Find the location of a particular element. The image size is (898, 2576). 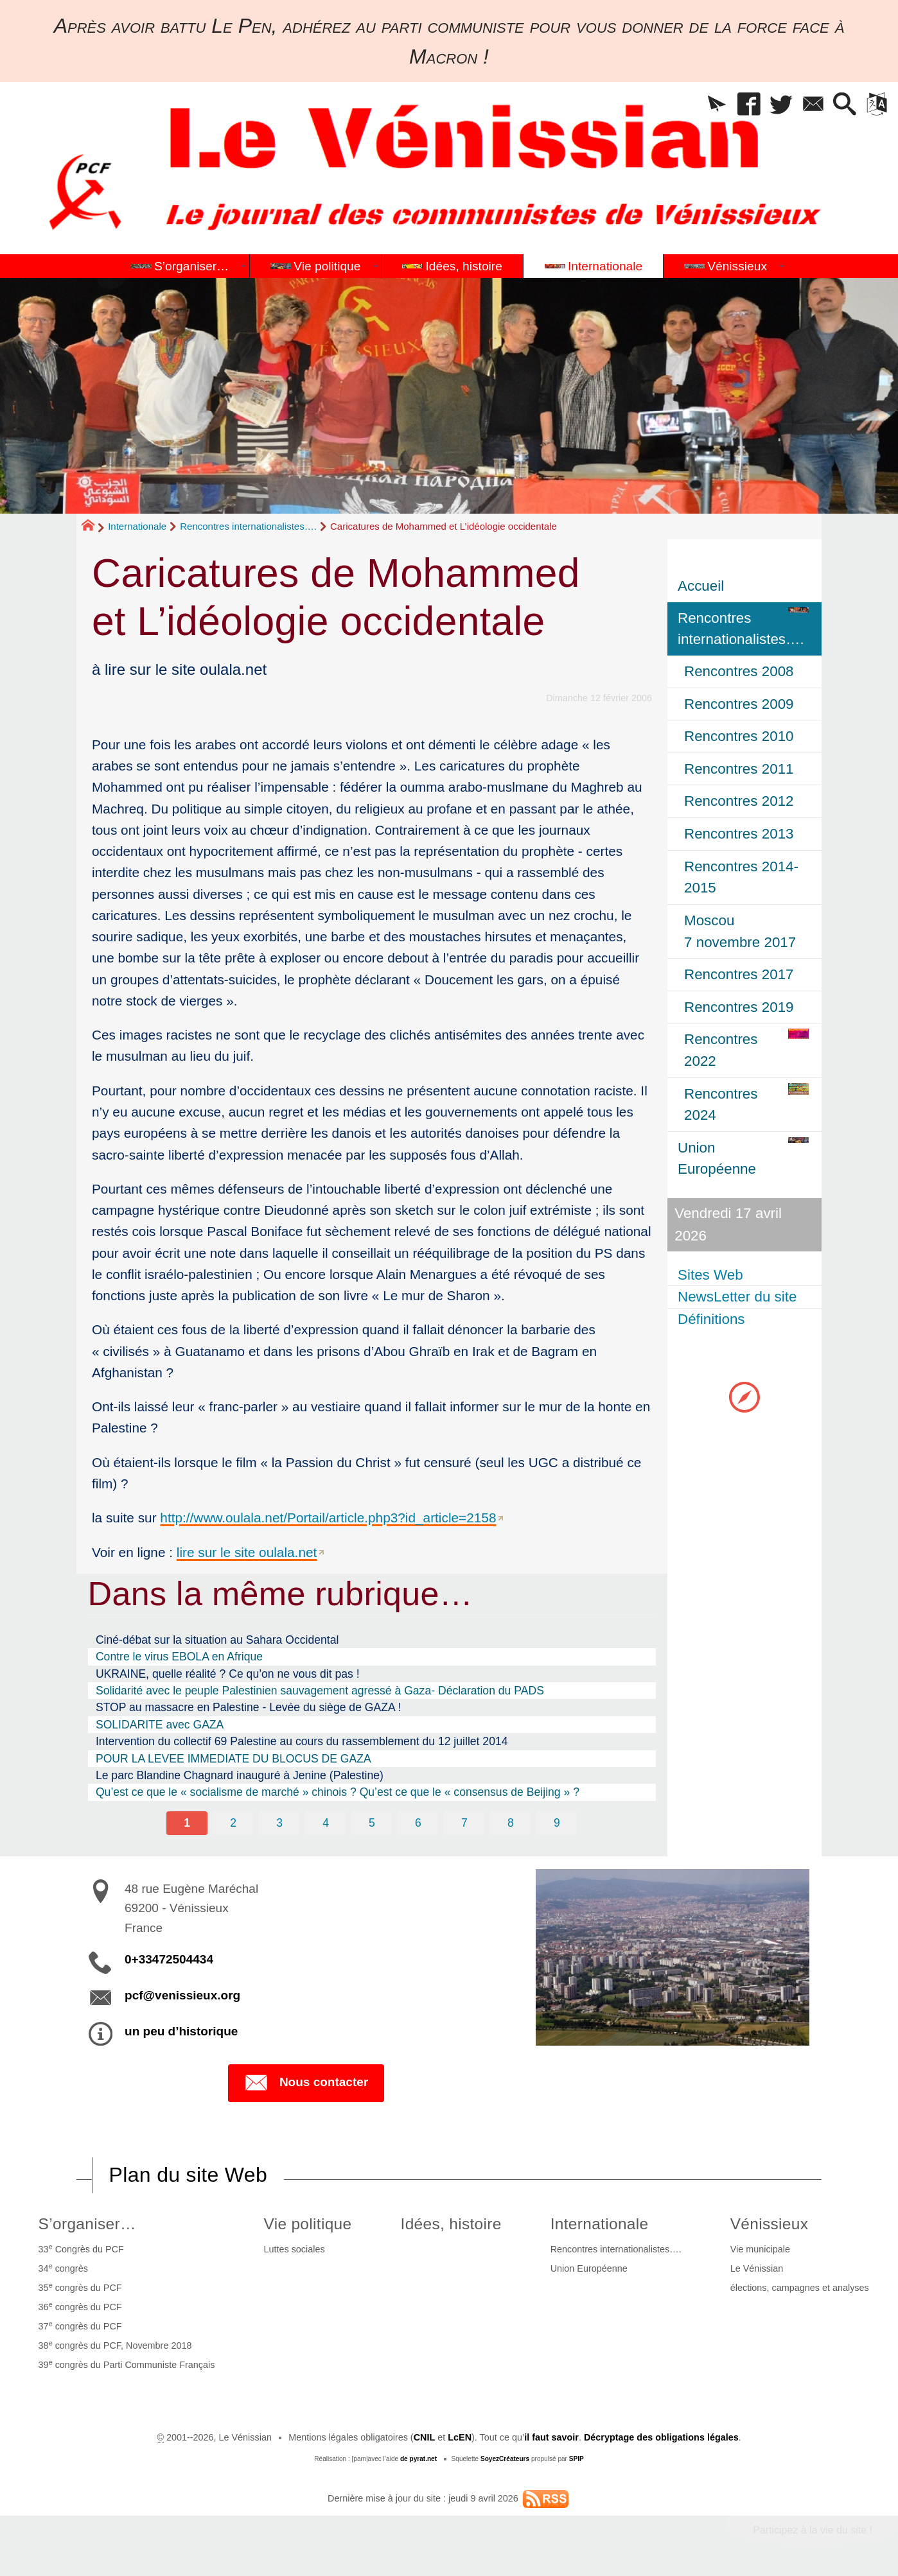

Le Vénissian is located at coordinates (756, 2268).